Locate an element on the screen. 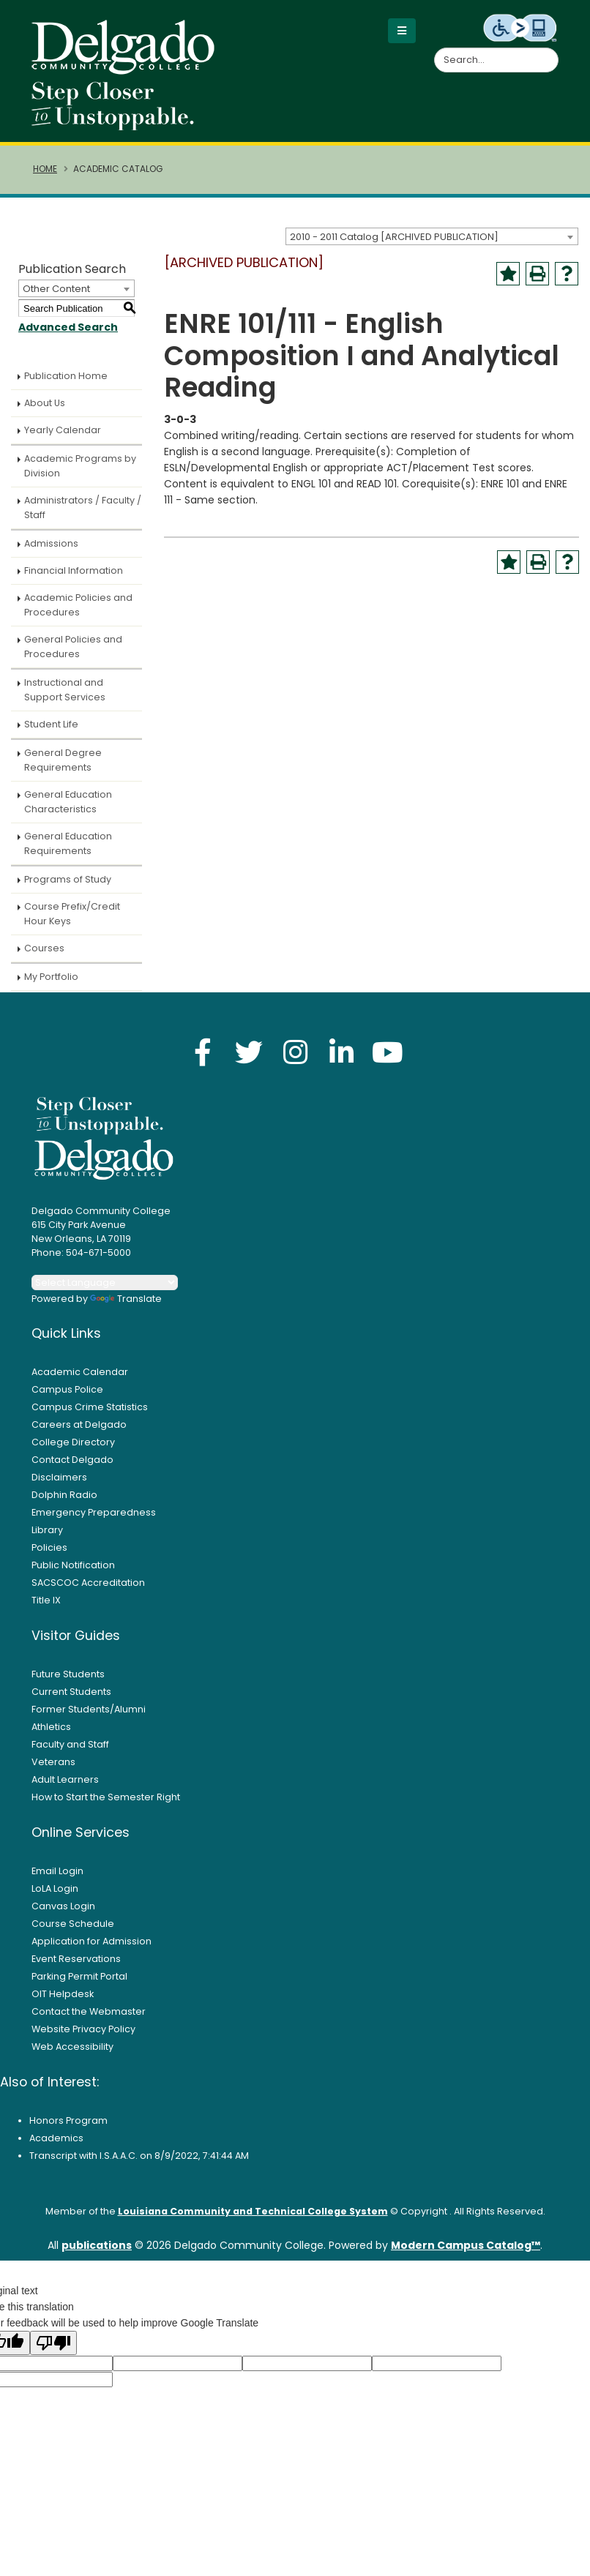 This screenshot has height=2576, width=590. Former Students/Alumni is located at coordinates (88, 1709).